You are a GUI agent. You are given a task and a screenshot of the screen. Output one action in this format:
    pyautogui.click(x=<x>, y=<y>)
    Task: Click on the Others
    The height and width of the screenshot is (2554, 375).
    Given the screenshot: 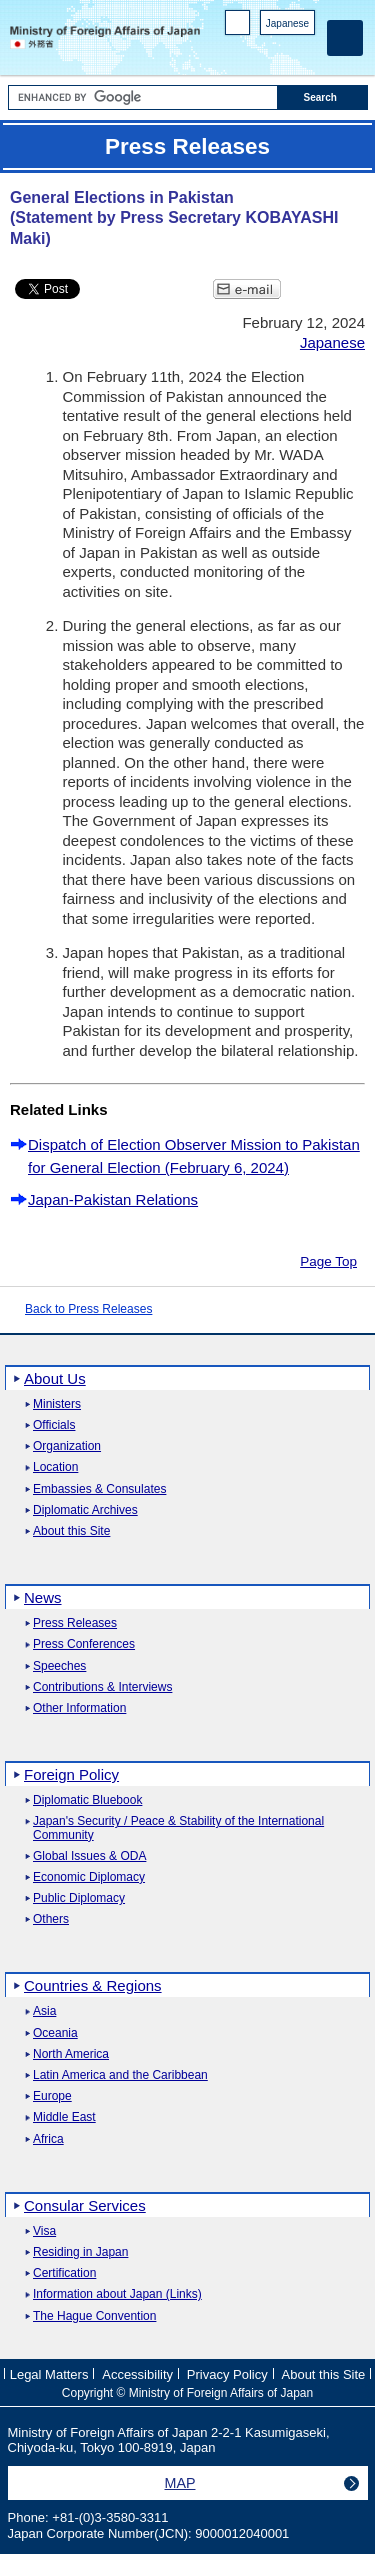 What is the action you would take?
    pyautogui.click(x=51, y=1919)
    